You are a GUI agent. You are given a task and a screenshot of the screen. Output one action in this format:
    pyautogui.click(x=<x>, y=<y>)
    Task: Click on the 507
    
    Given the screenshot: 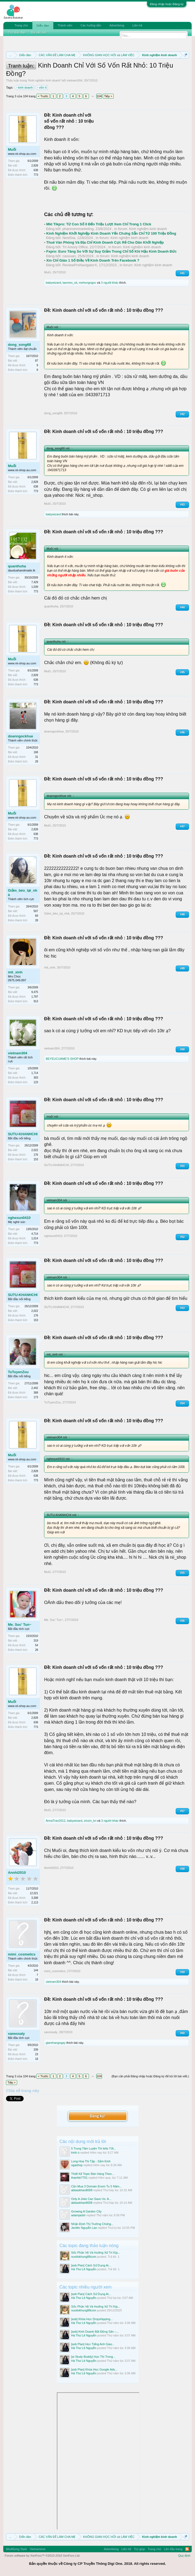 What is the action you would take?
    pyautogui.click(x=35, y=911)
    